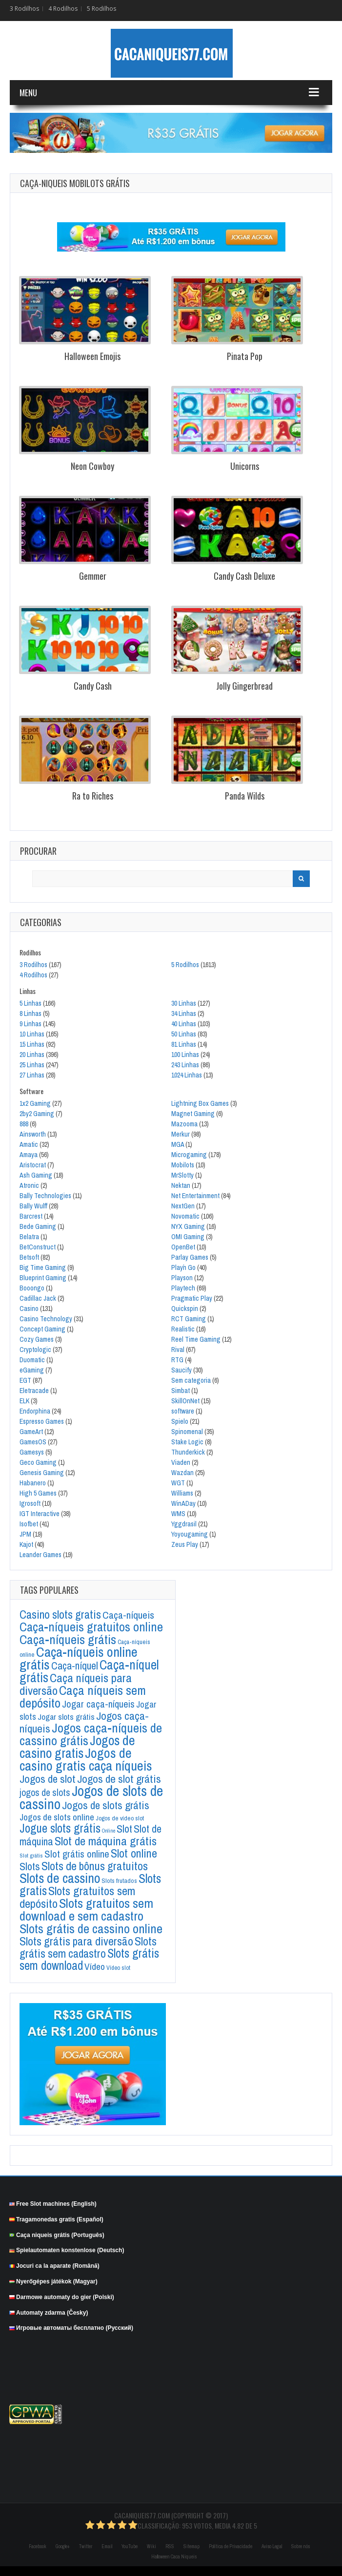  I want to click on Caça-níqueis gratuitos online [Caça-níqueis gratuitos online (569 itens)], so click(91, 1631).